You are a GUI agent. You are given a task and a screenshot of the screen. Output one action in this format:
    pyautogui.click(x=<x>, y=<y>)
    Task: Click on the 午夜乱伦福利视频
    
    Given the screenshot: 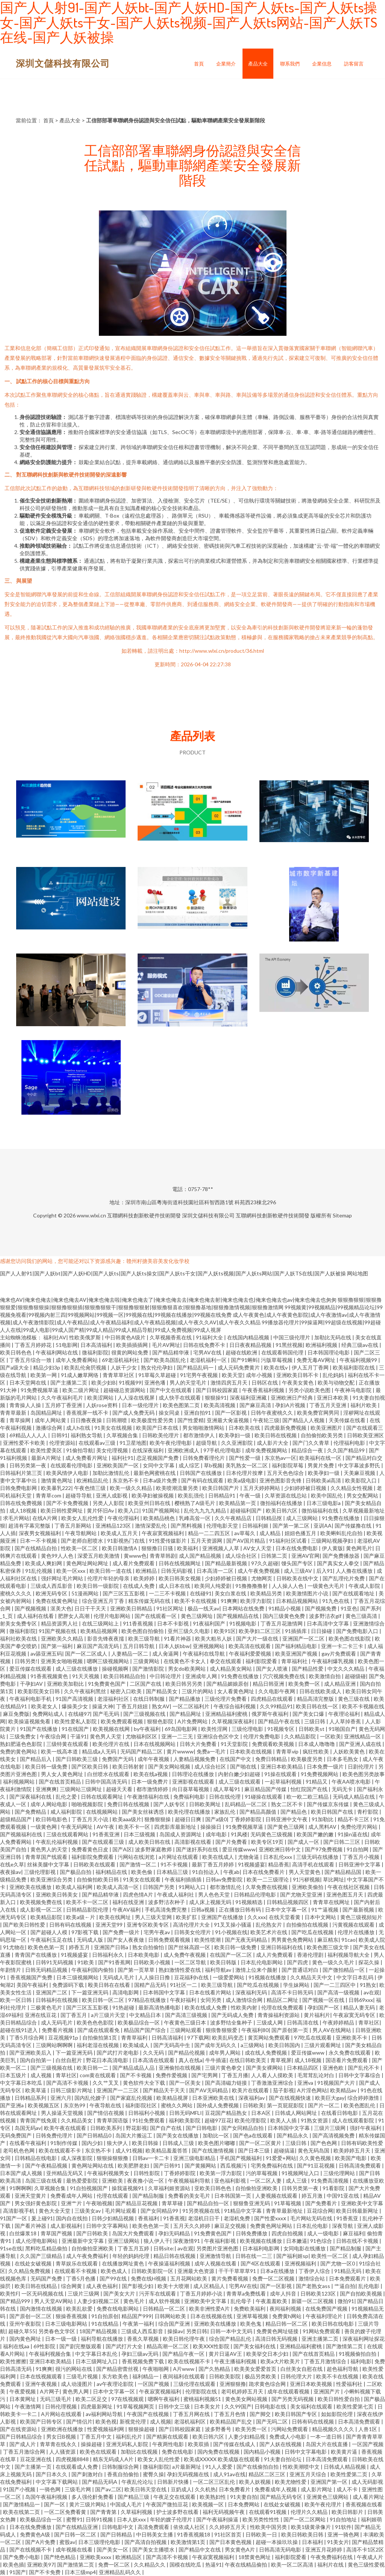 What is the action you would take?
    pyautogui.click(x=57, y=1842)
    